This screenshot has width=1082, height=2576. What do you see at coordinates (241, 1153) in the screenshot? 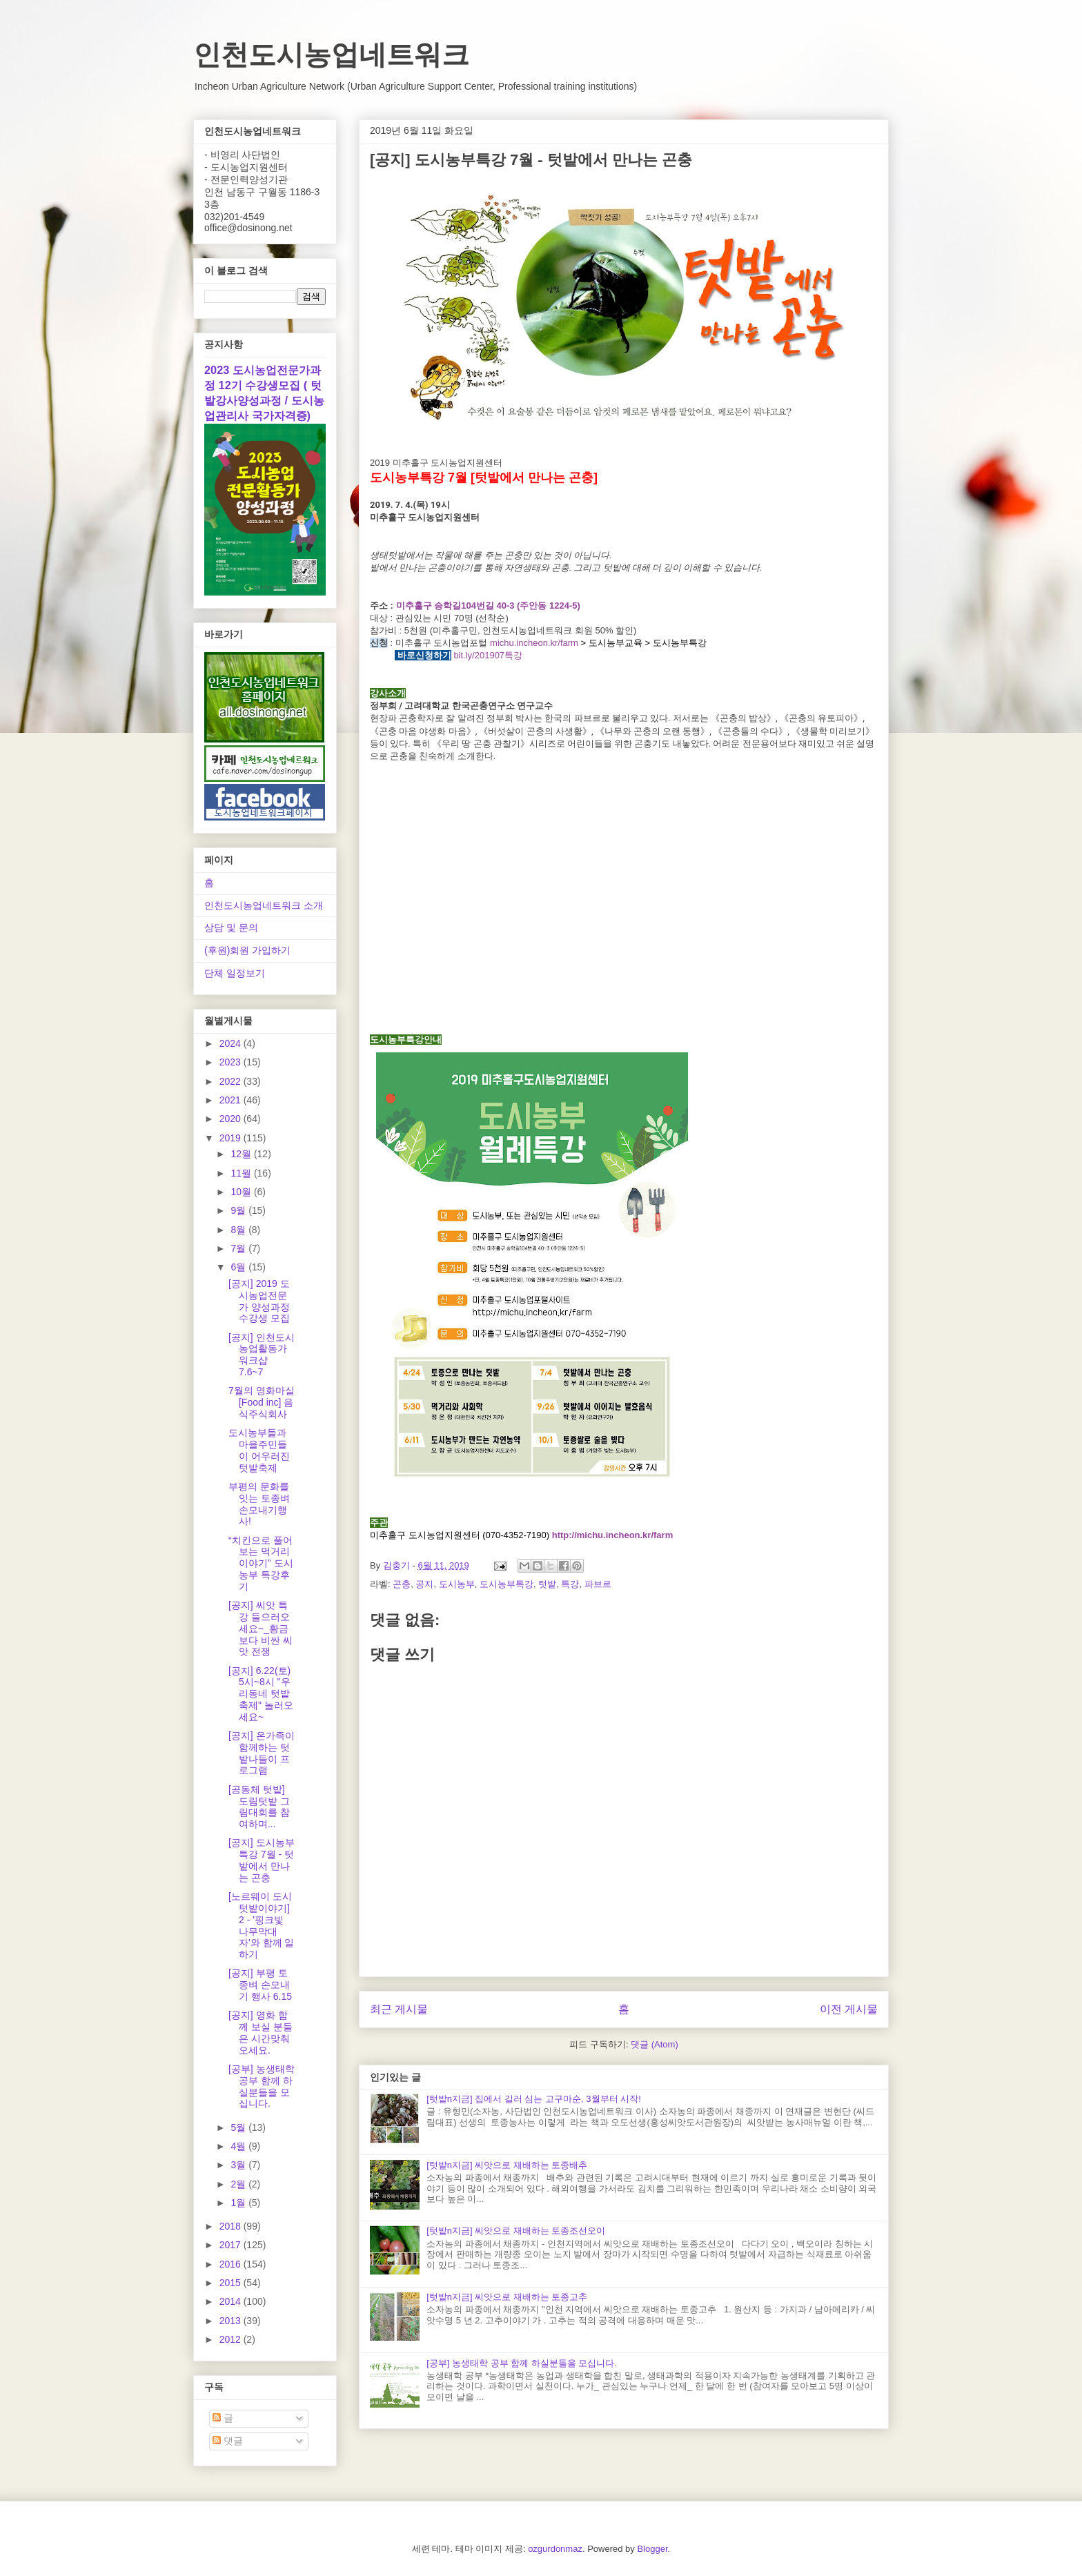
I see `12월` at bounding box center [241, 1153].